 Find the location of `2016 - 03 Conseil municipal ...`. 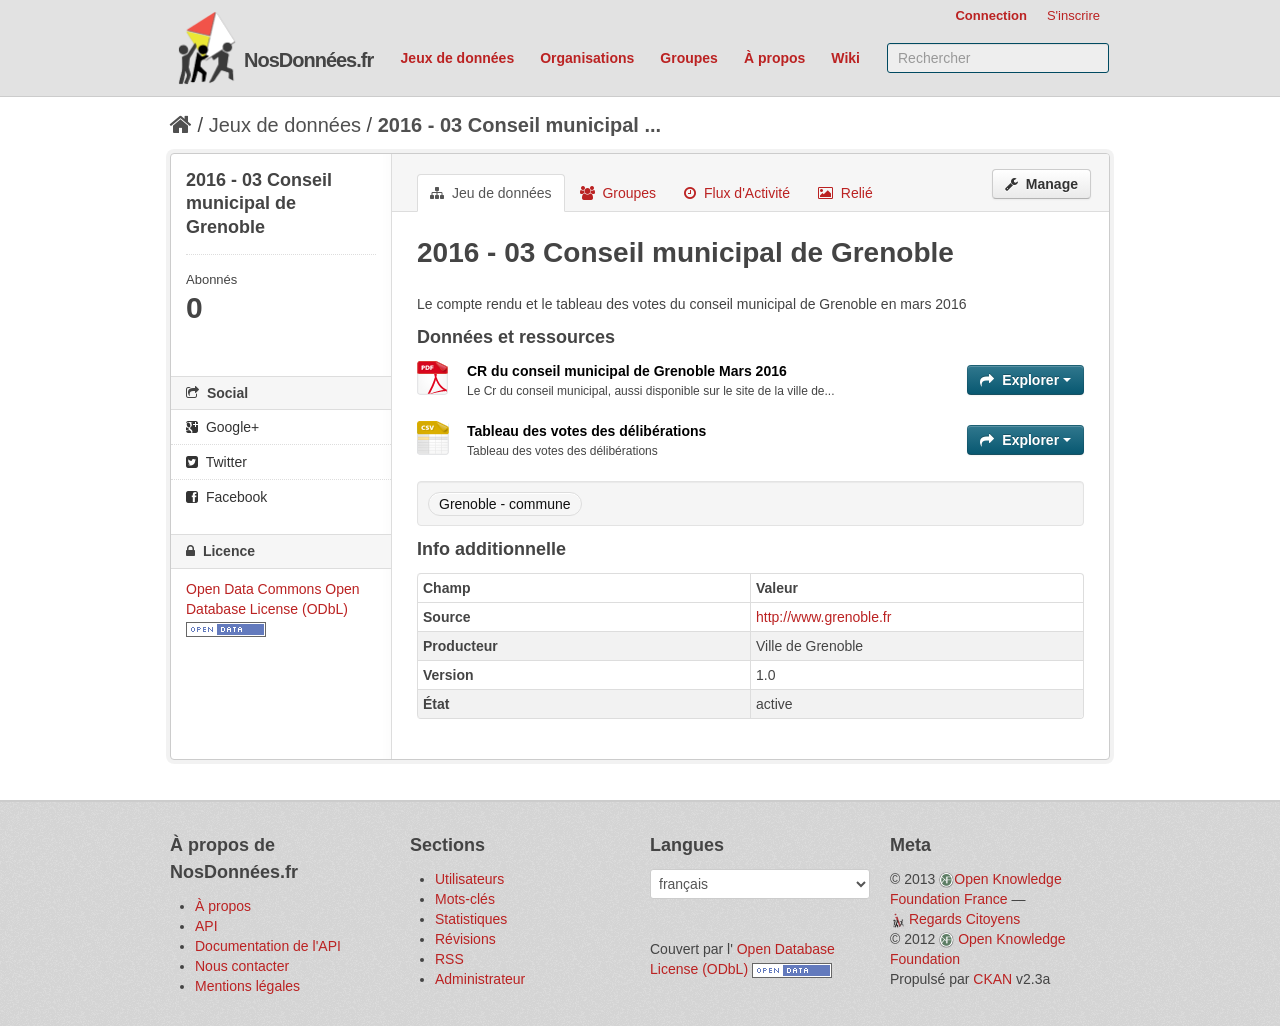

2016 - 03 Conseil municipal ... is located at coordinates (519, 125).